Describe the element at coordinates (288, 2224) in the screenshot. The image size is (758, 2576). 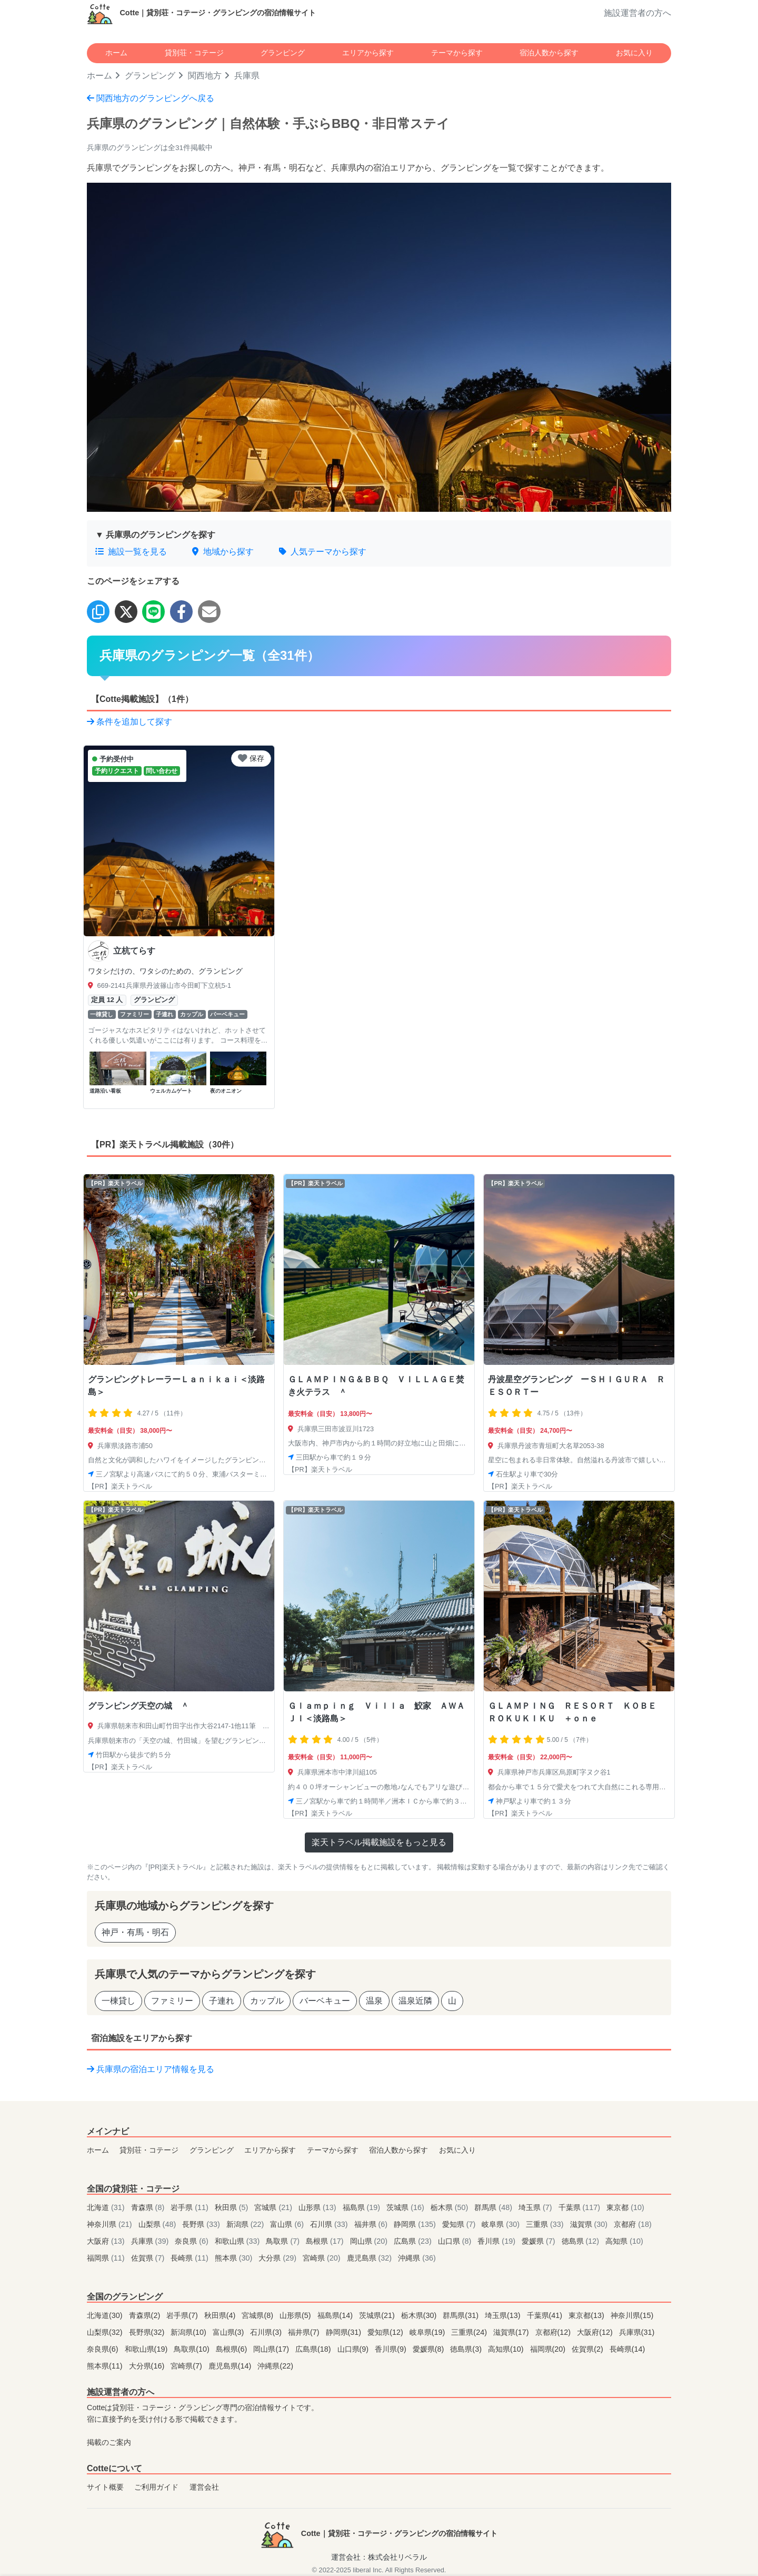
I see `富山県` at that location.